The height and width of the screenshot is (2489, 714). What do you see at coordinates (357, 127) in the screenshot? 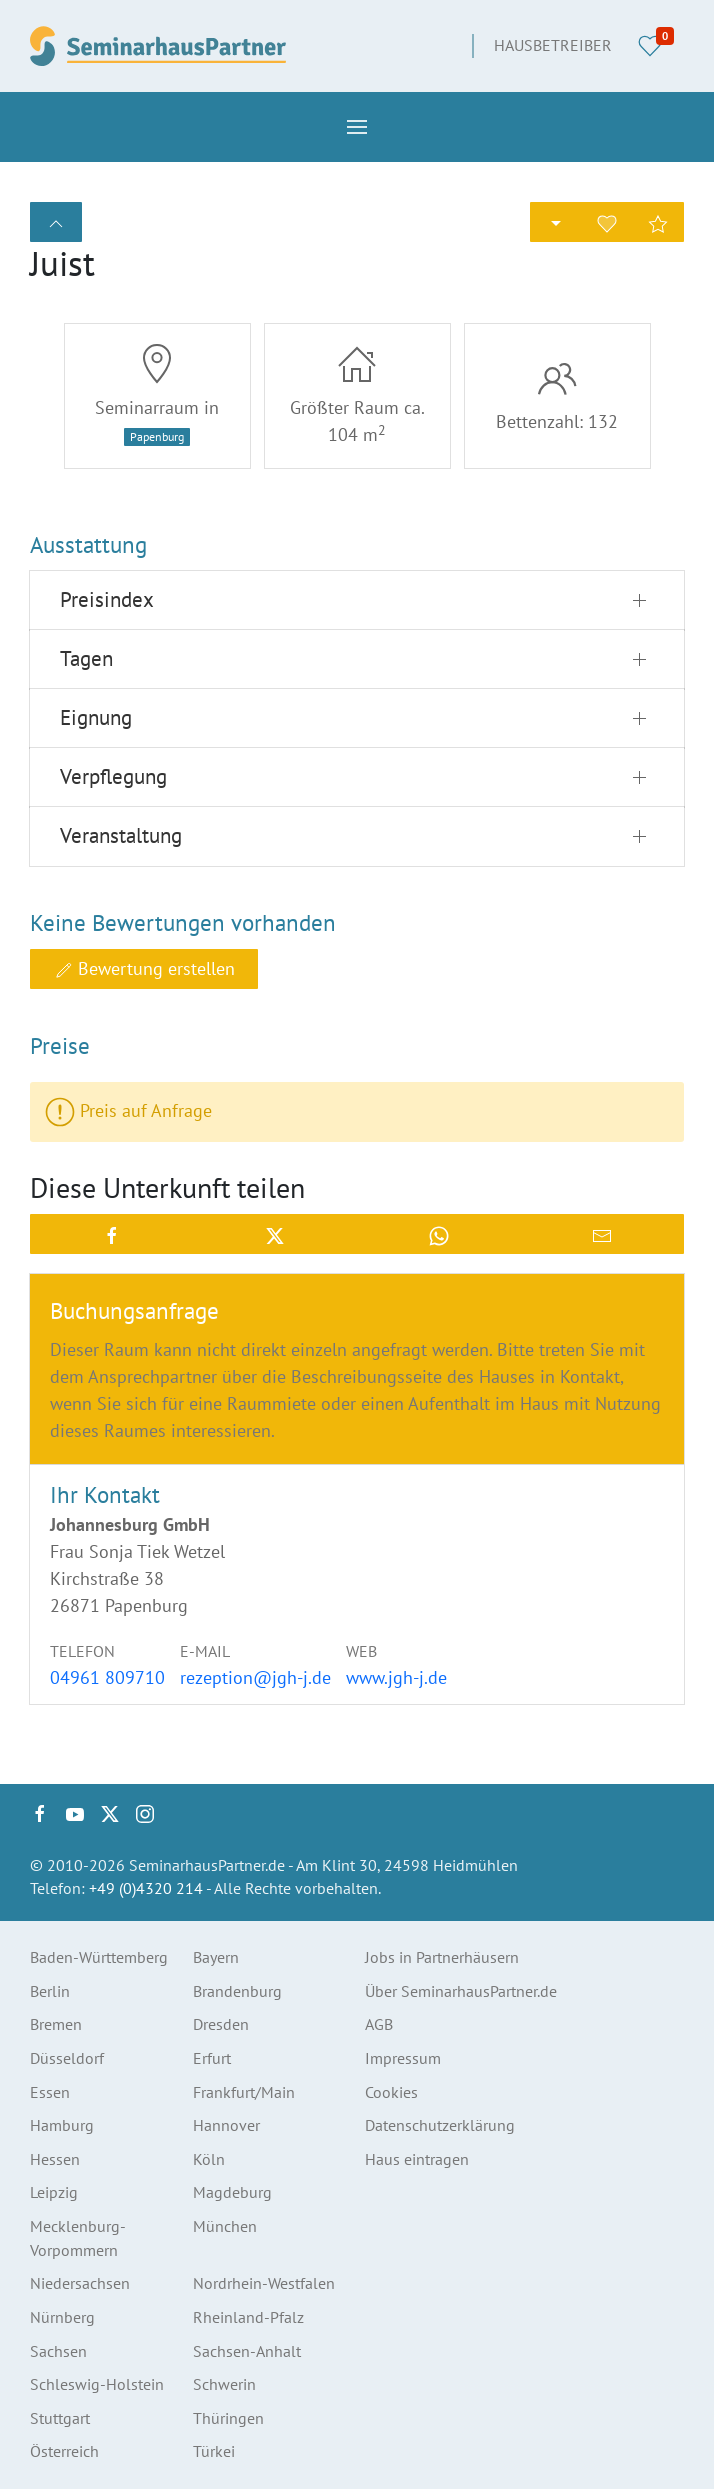
I see `[button]` at bounding box center [357, 127].